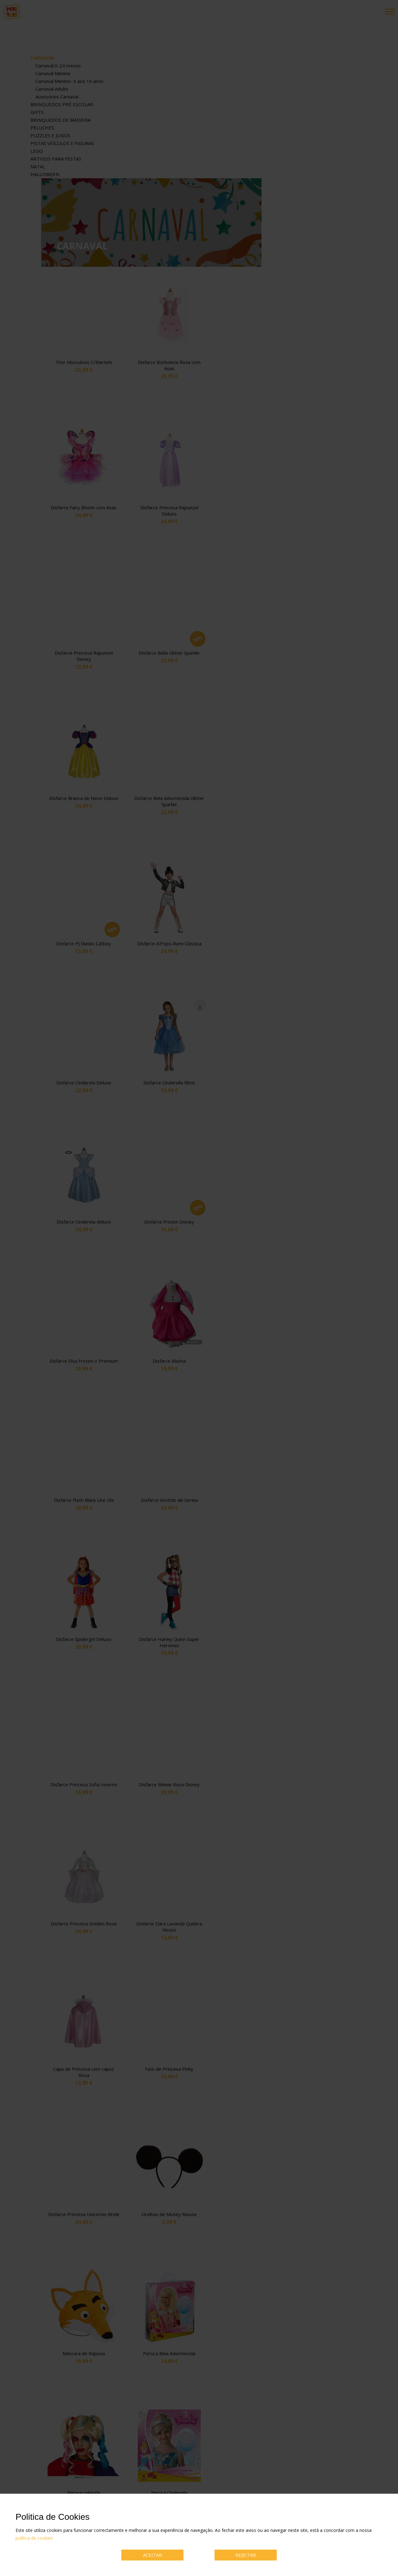  Describe the element at coordinates (245, 2555) in the screenshot. I see `REJEITAR` at that location.